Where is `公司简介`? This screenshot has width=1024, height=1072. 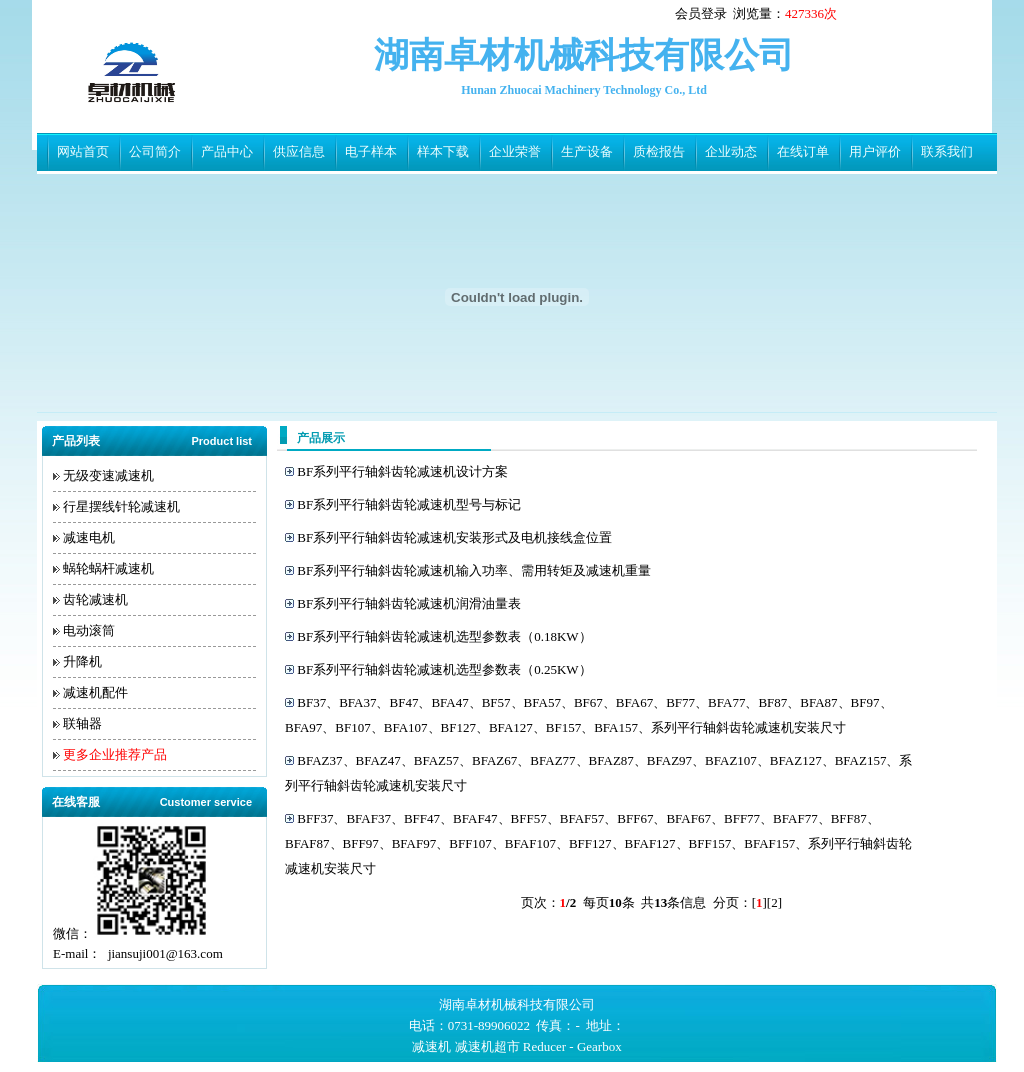
公司简介 is located at coordinates (155, 151).